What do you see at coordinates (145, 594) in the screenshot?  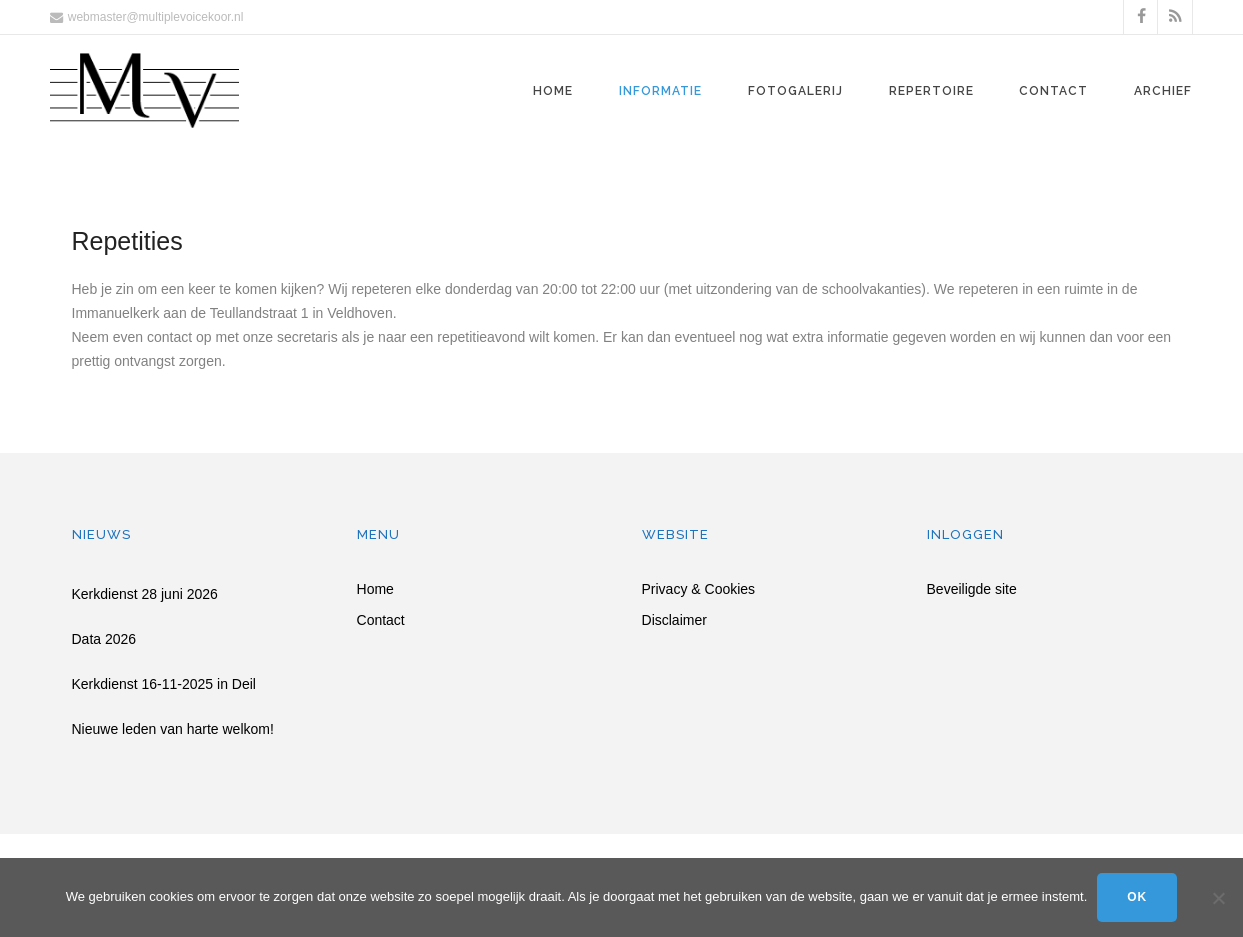 I see `Kerkdienst 28 juni 2026` at bounding box center [145, 594].